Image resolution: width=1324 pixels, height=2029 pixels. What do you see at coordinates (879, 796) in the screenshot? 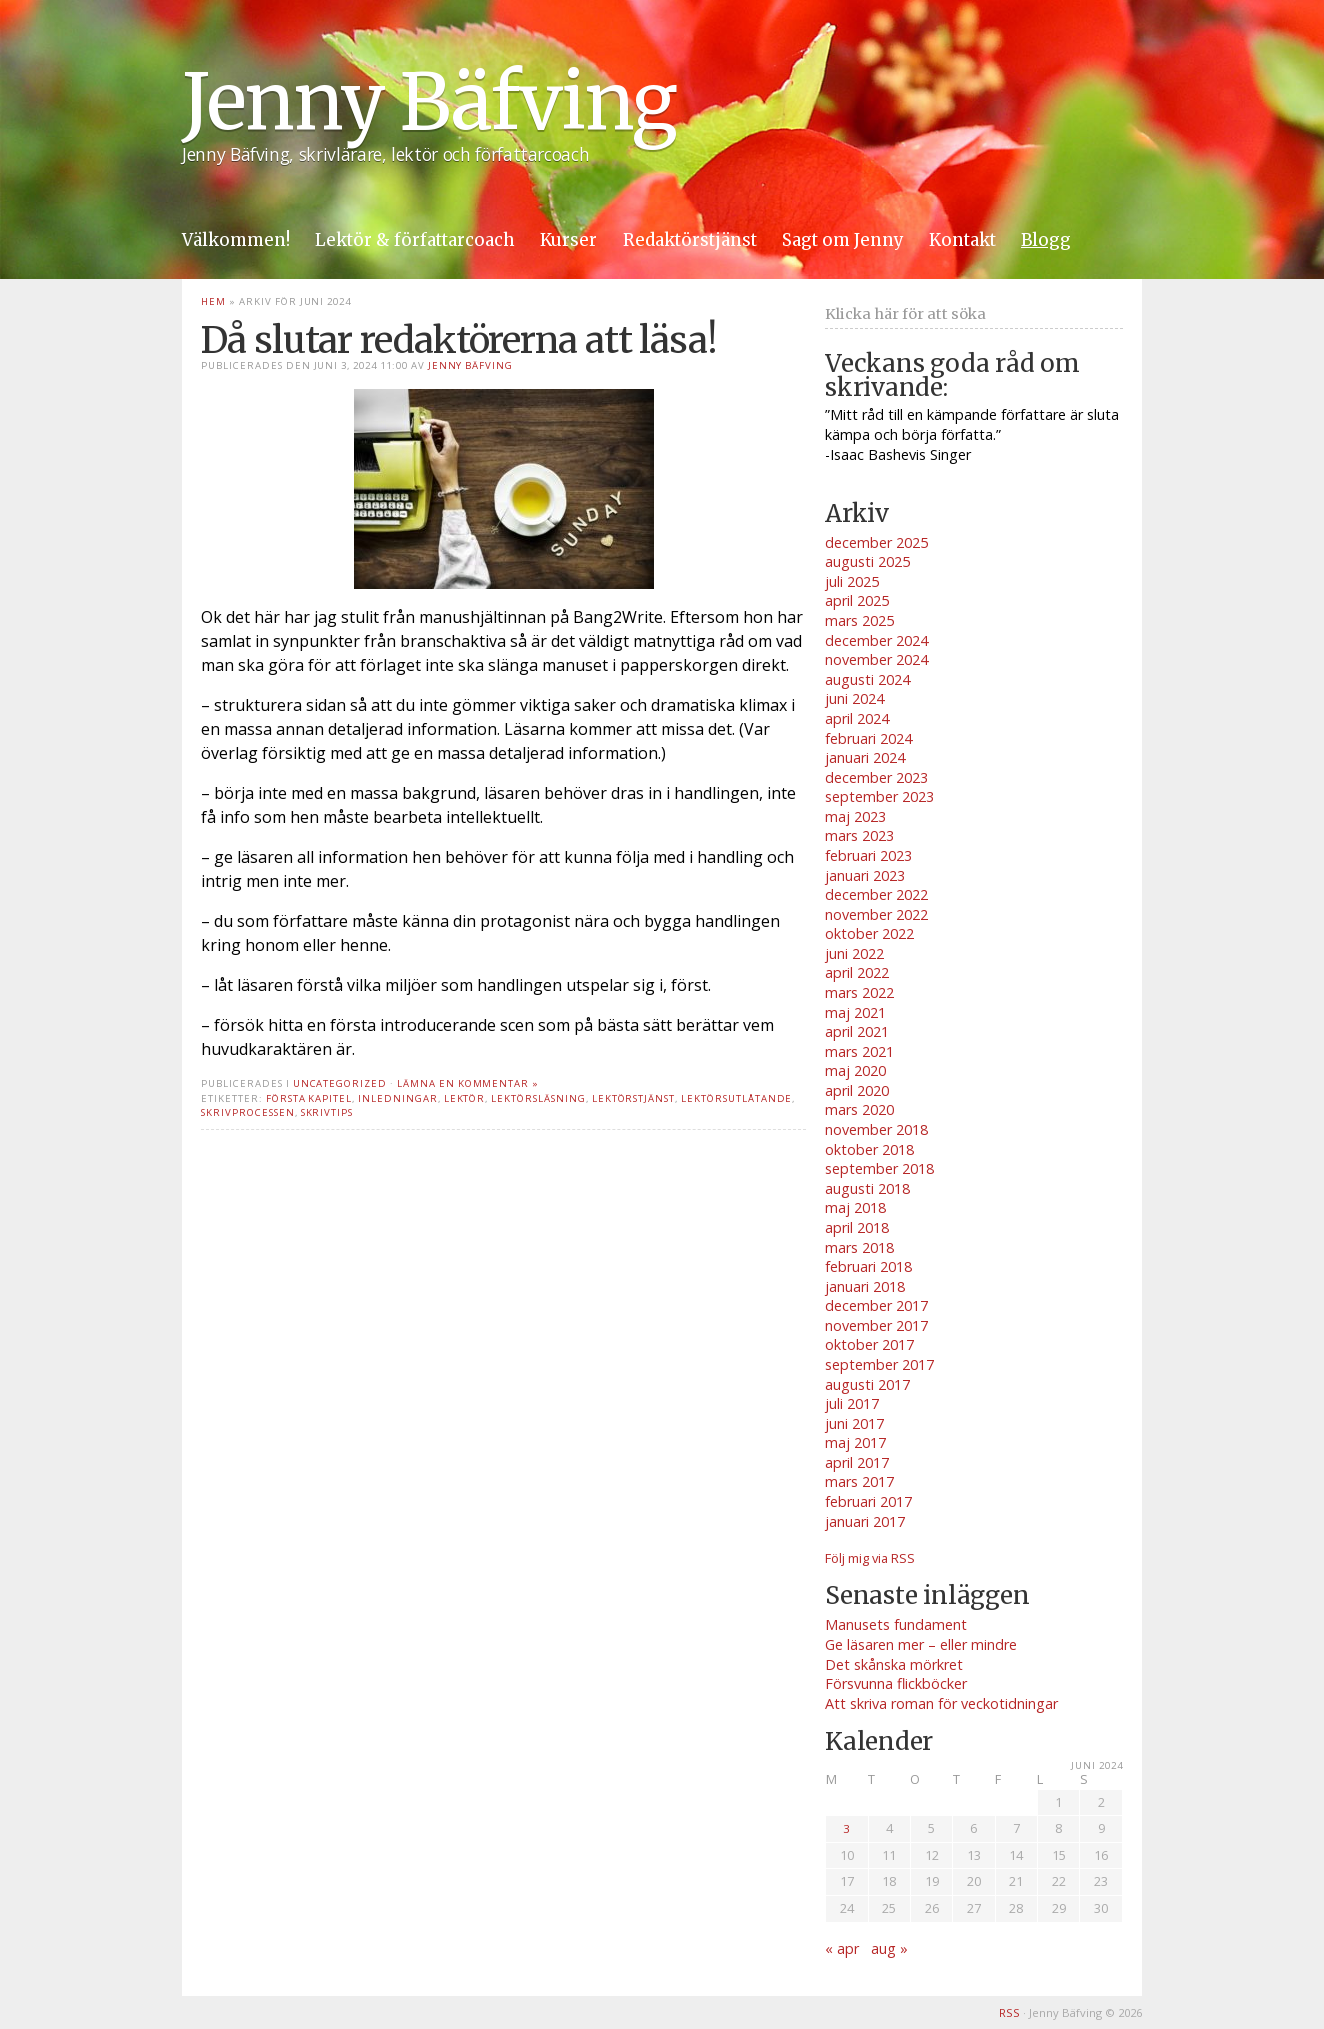
I see `september 2023` at bounding box center [879, 796].